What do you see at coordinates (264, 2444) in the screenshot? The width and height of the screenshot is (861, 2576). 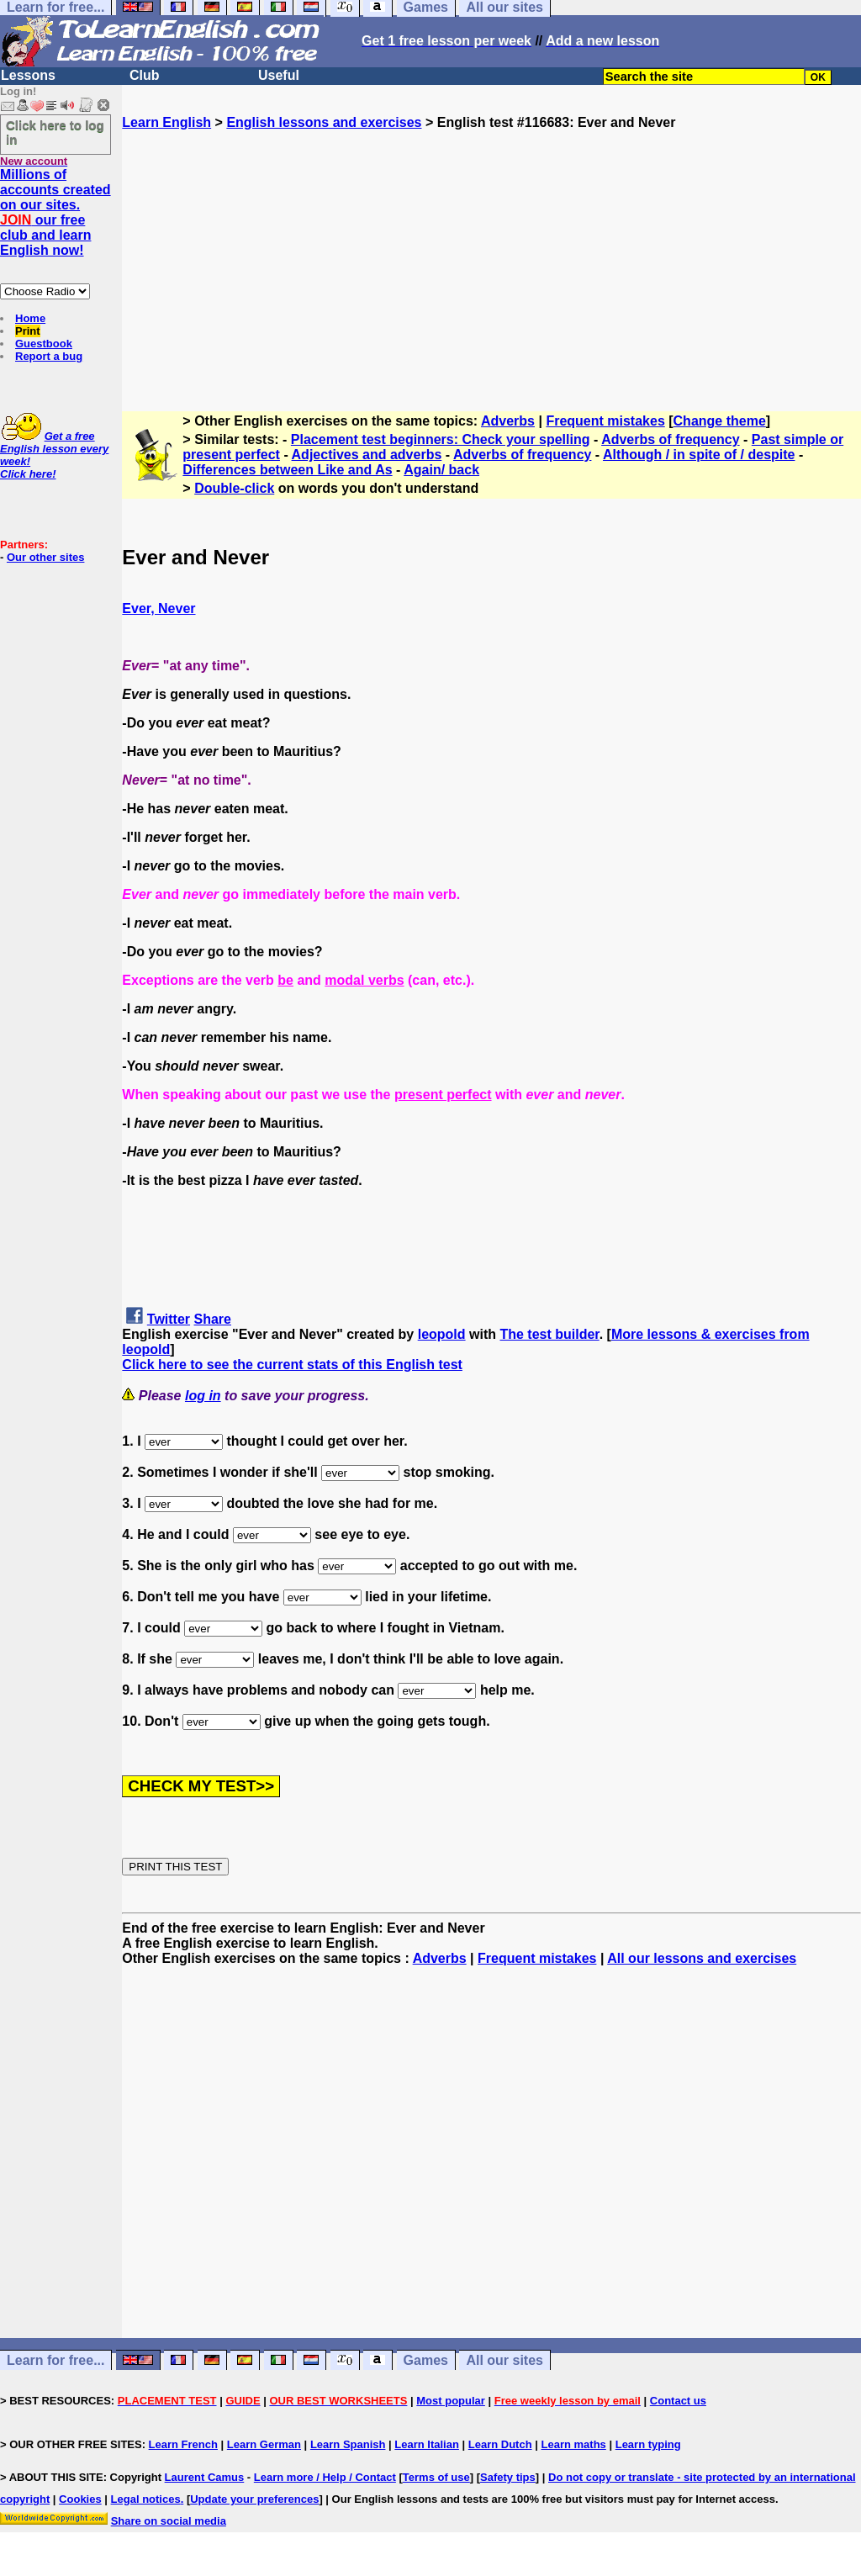 I see `Learn German` at bounding box center [264, 2444].